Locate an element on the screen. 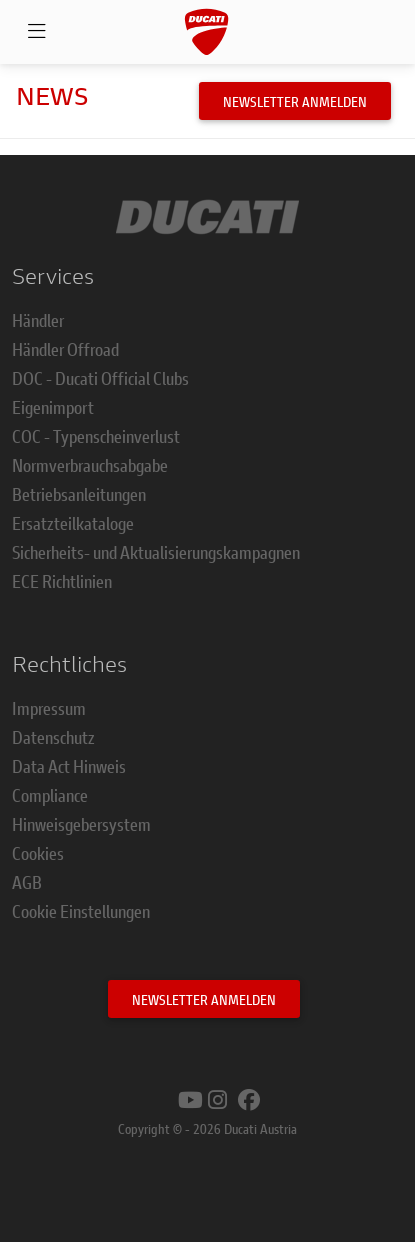 This screenshot has height=1242, width=415. DOC - Ducati Official Clubs is located at coordinates (100, 378).